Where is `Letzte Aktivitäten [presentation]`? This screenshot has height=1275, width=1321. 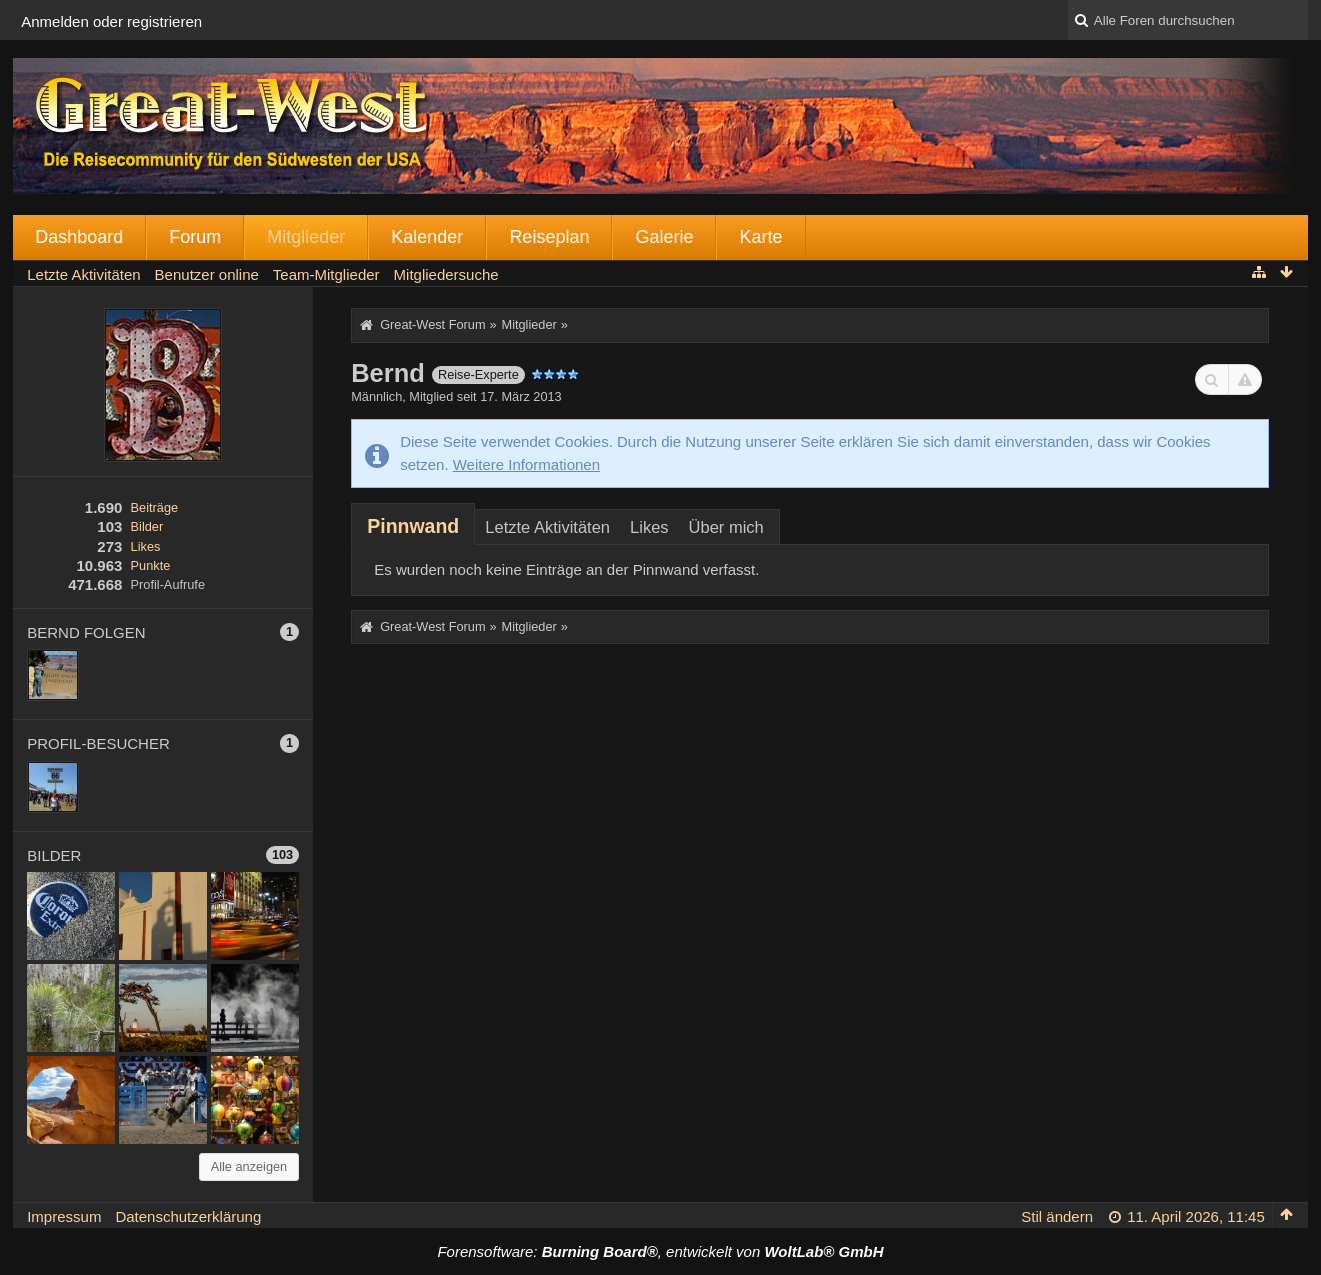 Letzte Aktivitäten [presentation] is located at coordinates (547, 527).